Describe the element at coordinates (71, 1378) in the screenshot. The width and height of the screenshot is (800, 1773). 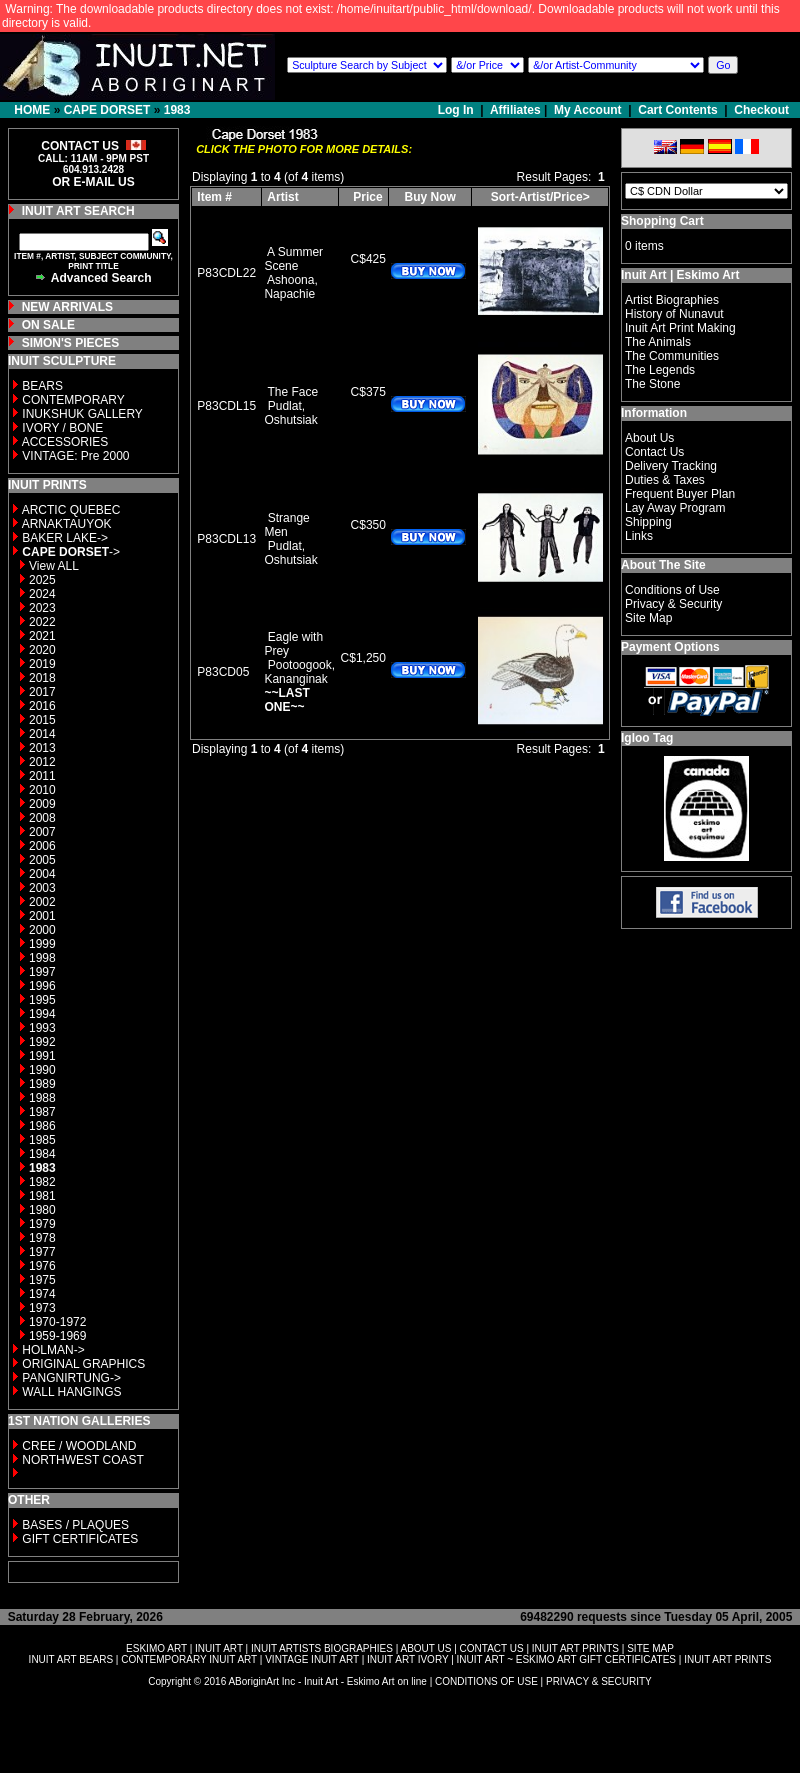
I see `PANGNIRTUNG->` at that location.